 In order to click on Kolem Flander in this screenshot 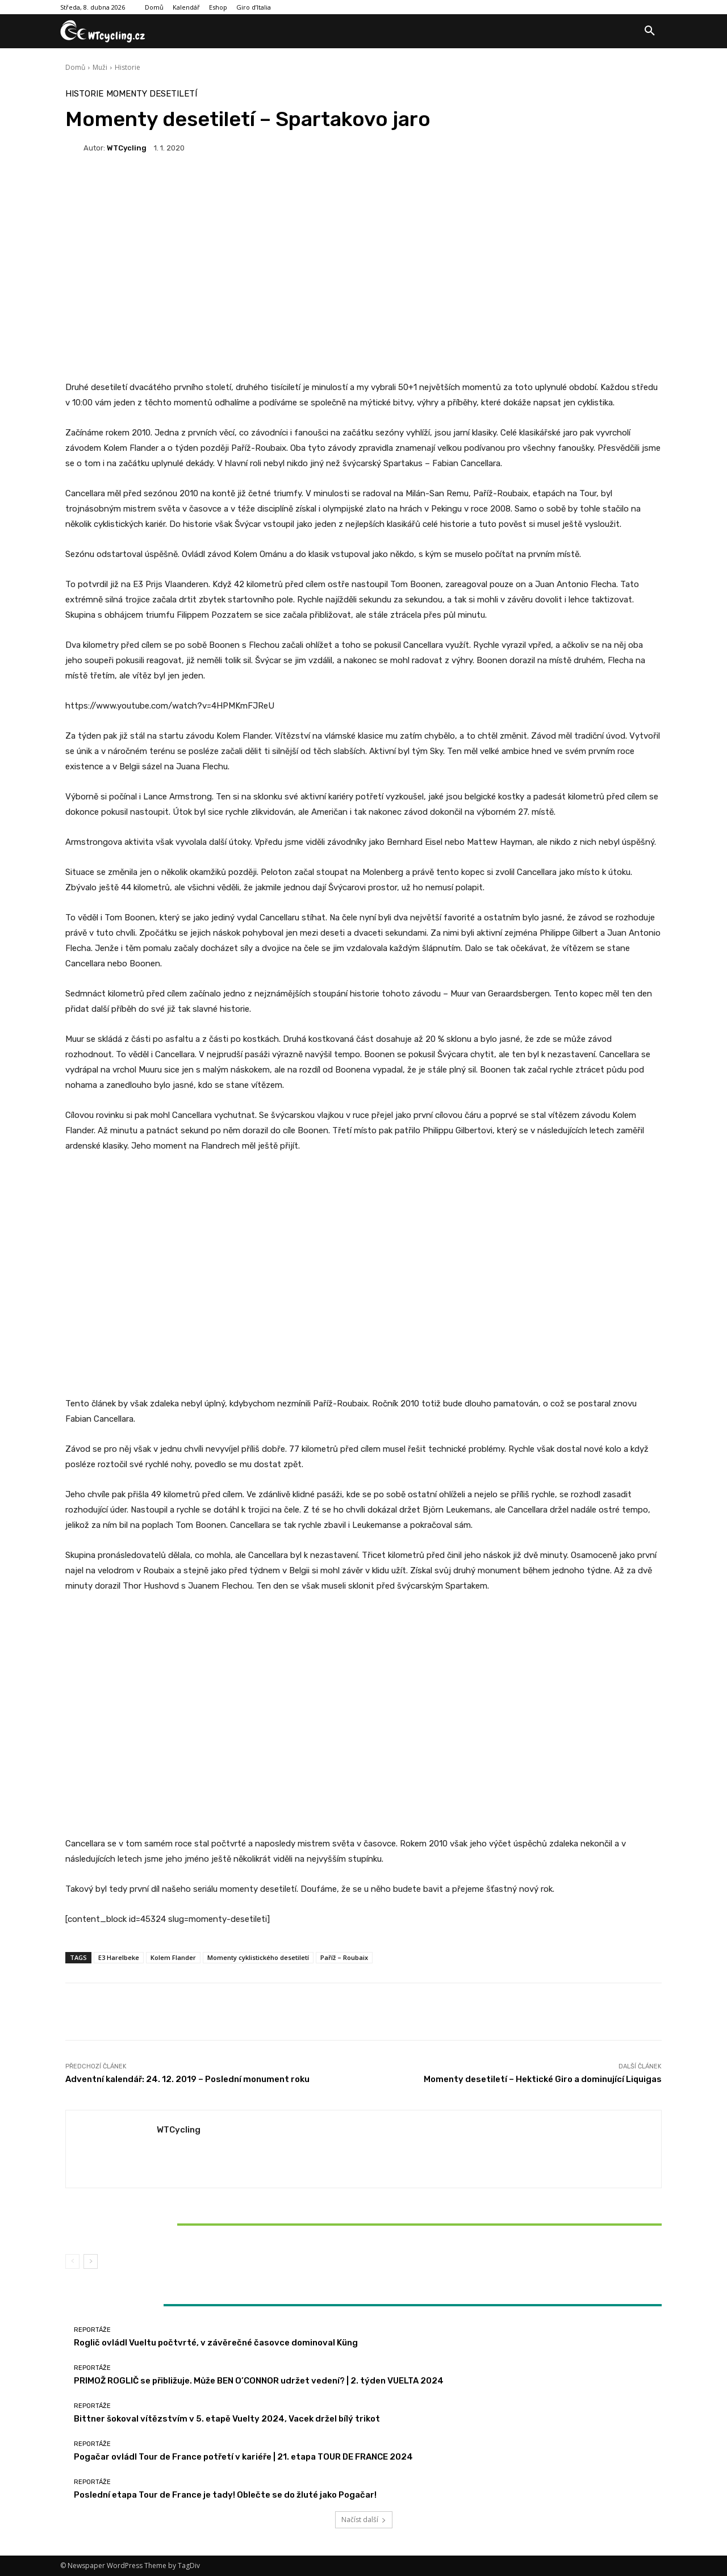, I will do `click(173, 1957)`.